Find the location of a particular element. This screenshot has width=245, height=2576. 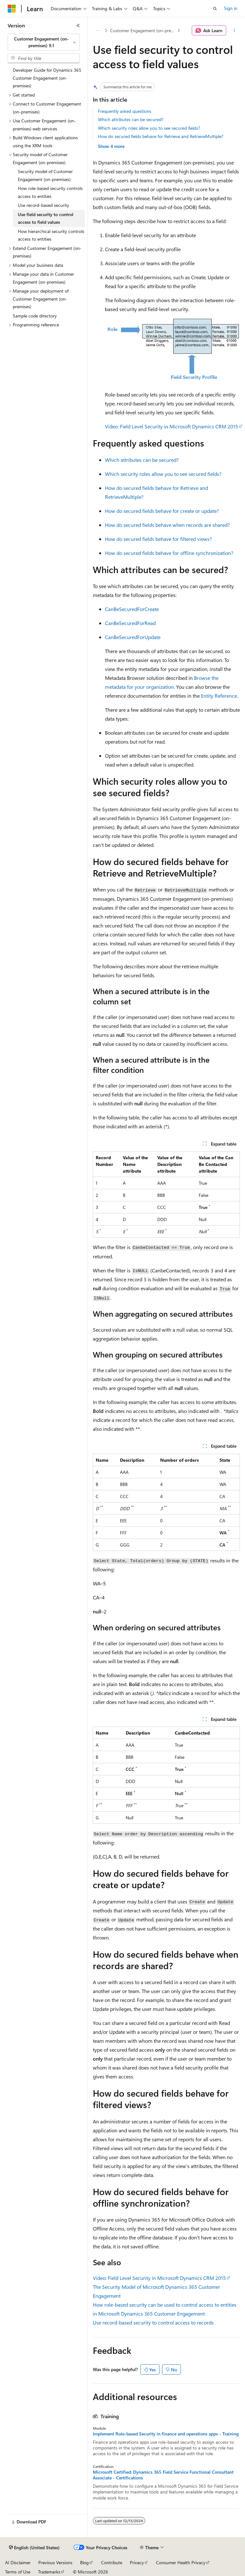

AI Disclaimer is located at coordinates (18, 2562).